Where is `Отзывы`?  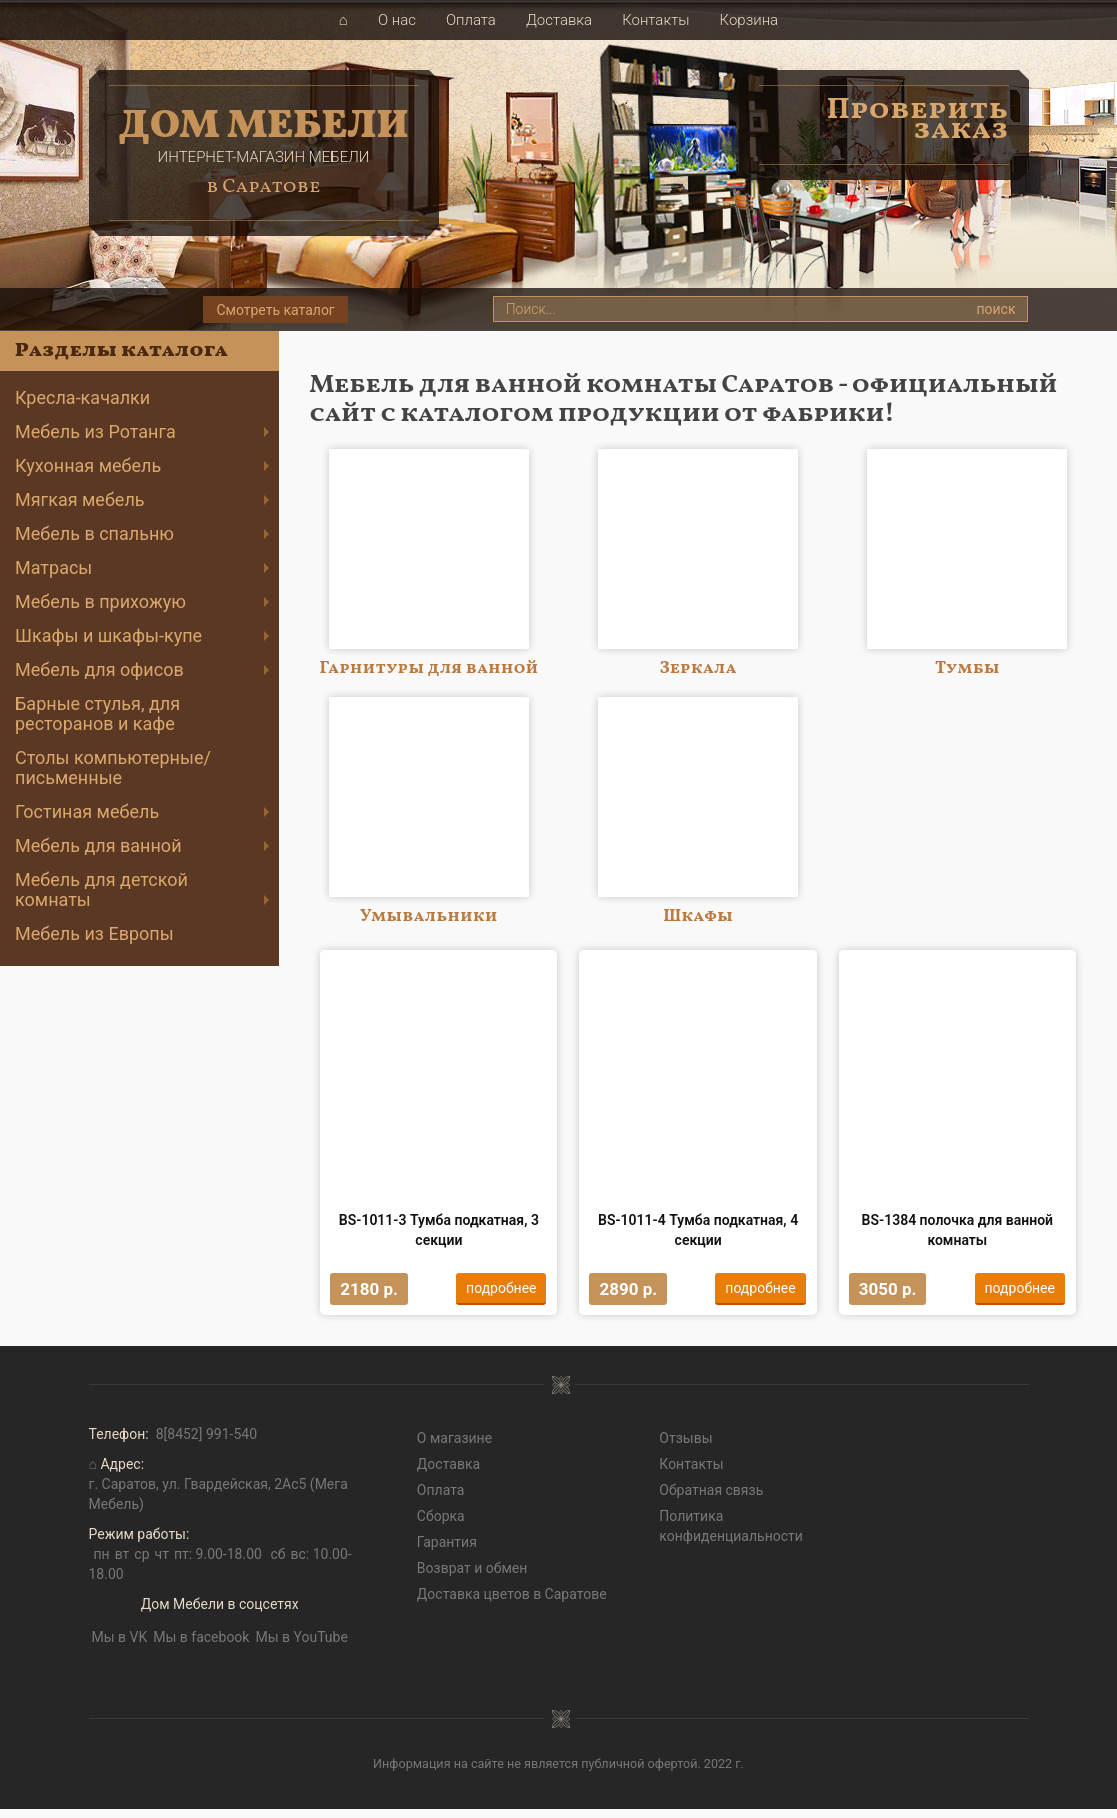 Отзывы is located at coordinates (685, 1446).